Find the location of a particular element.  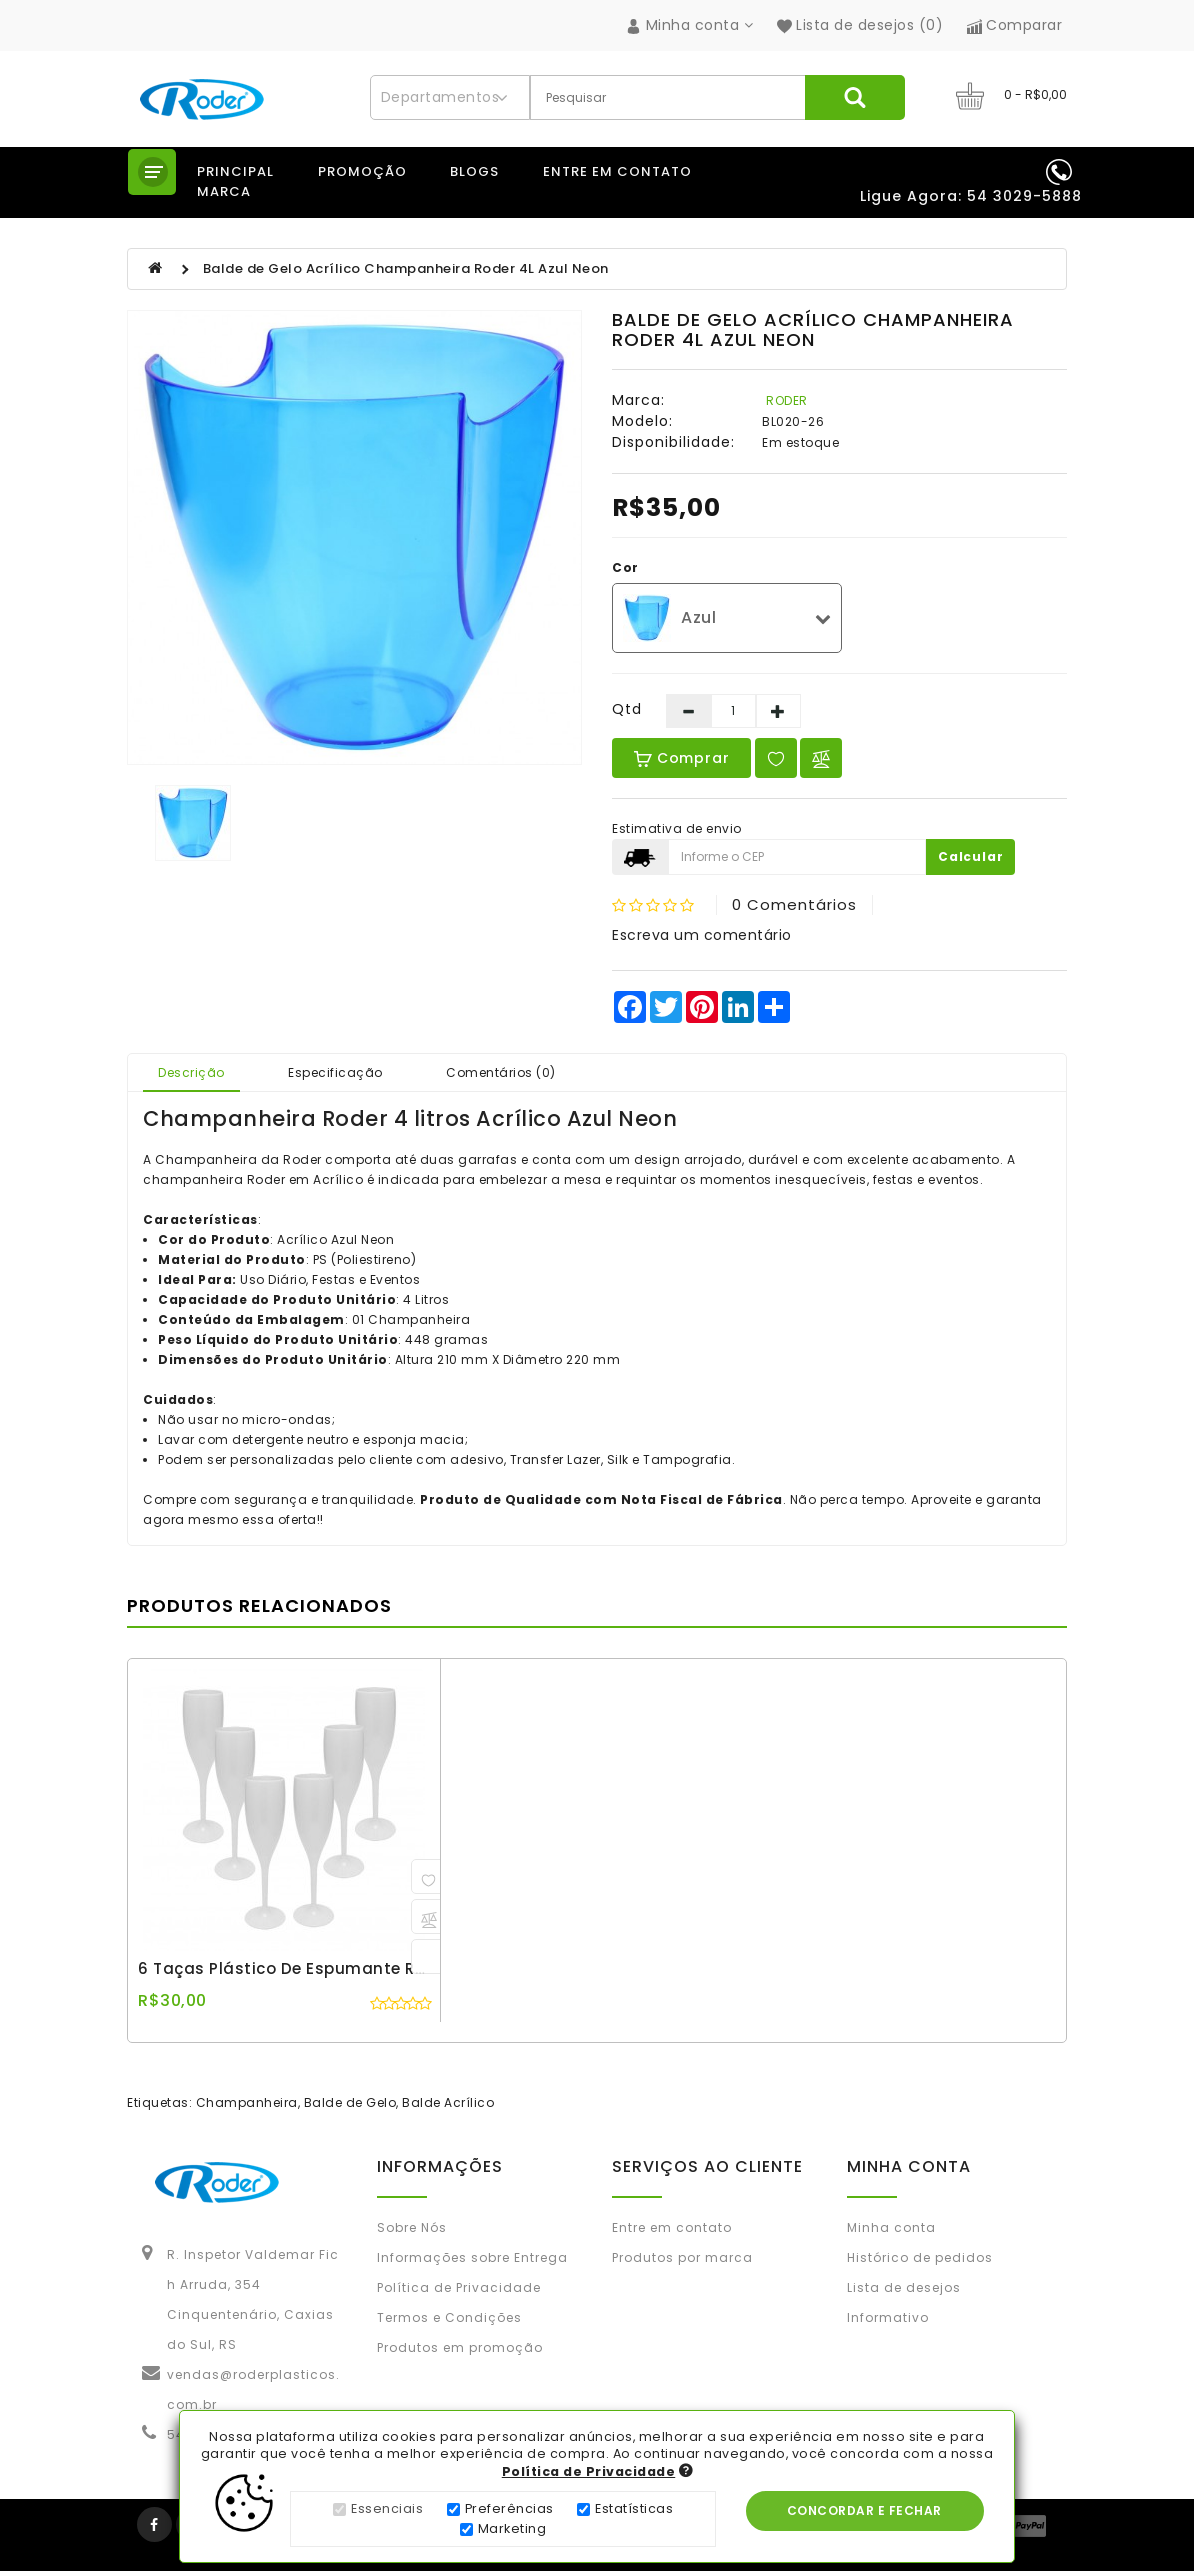

Preferências is located at coordinates (509, 2510).